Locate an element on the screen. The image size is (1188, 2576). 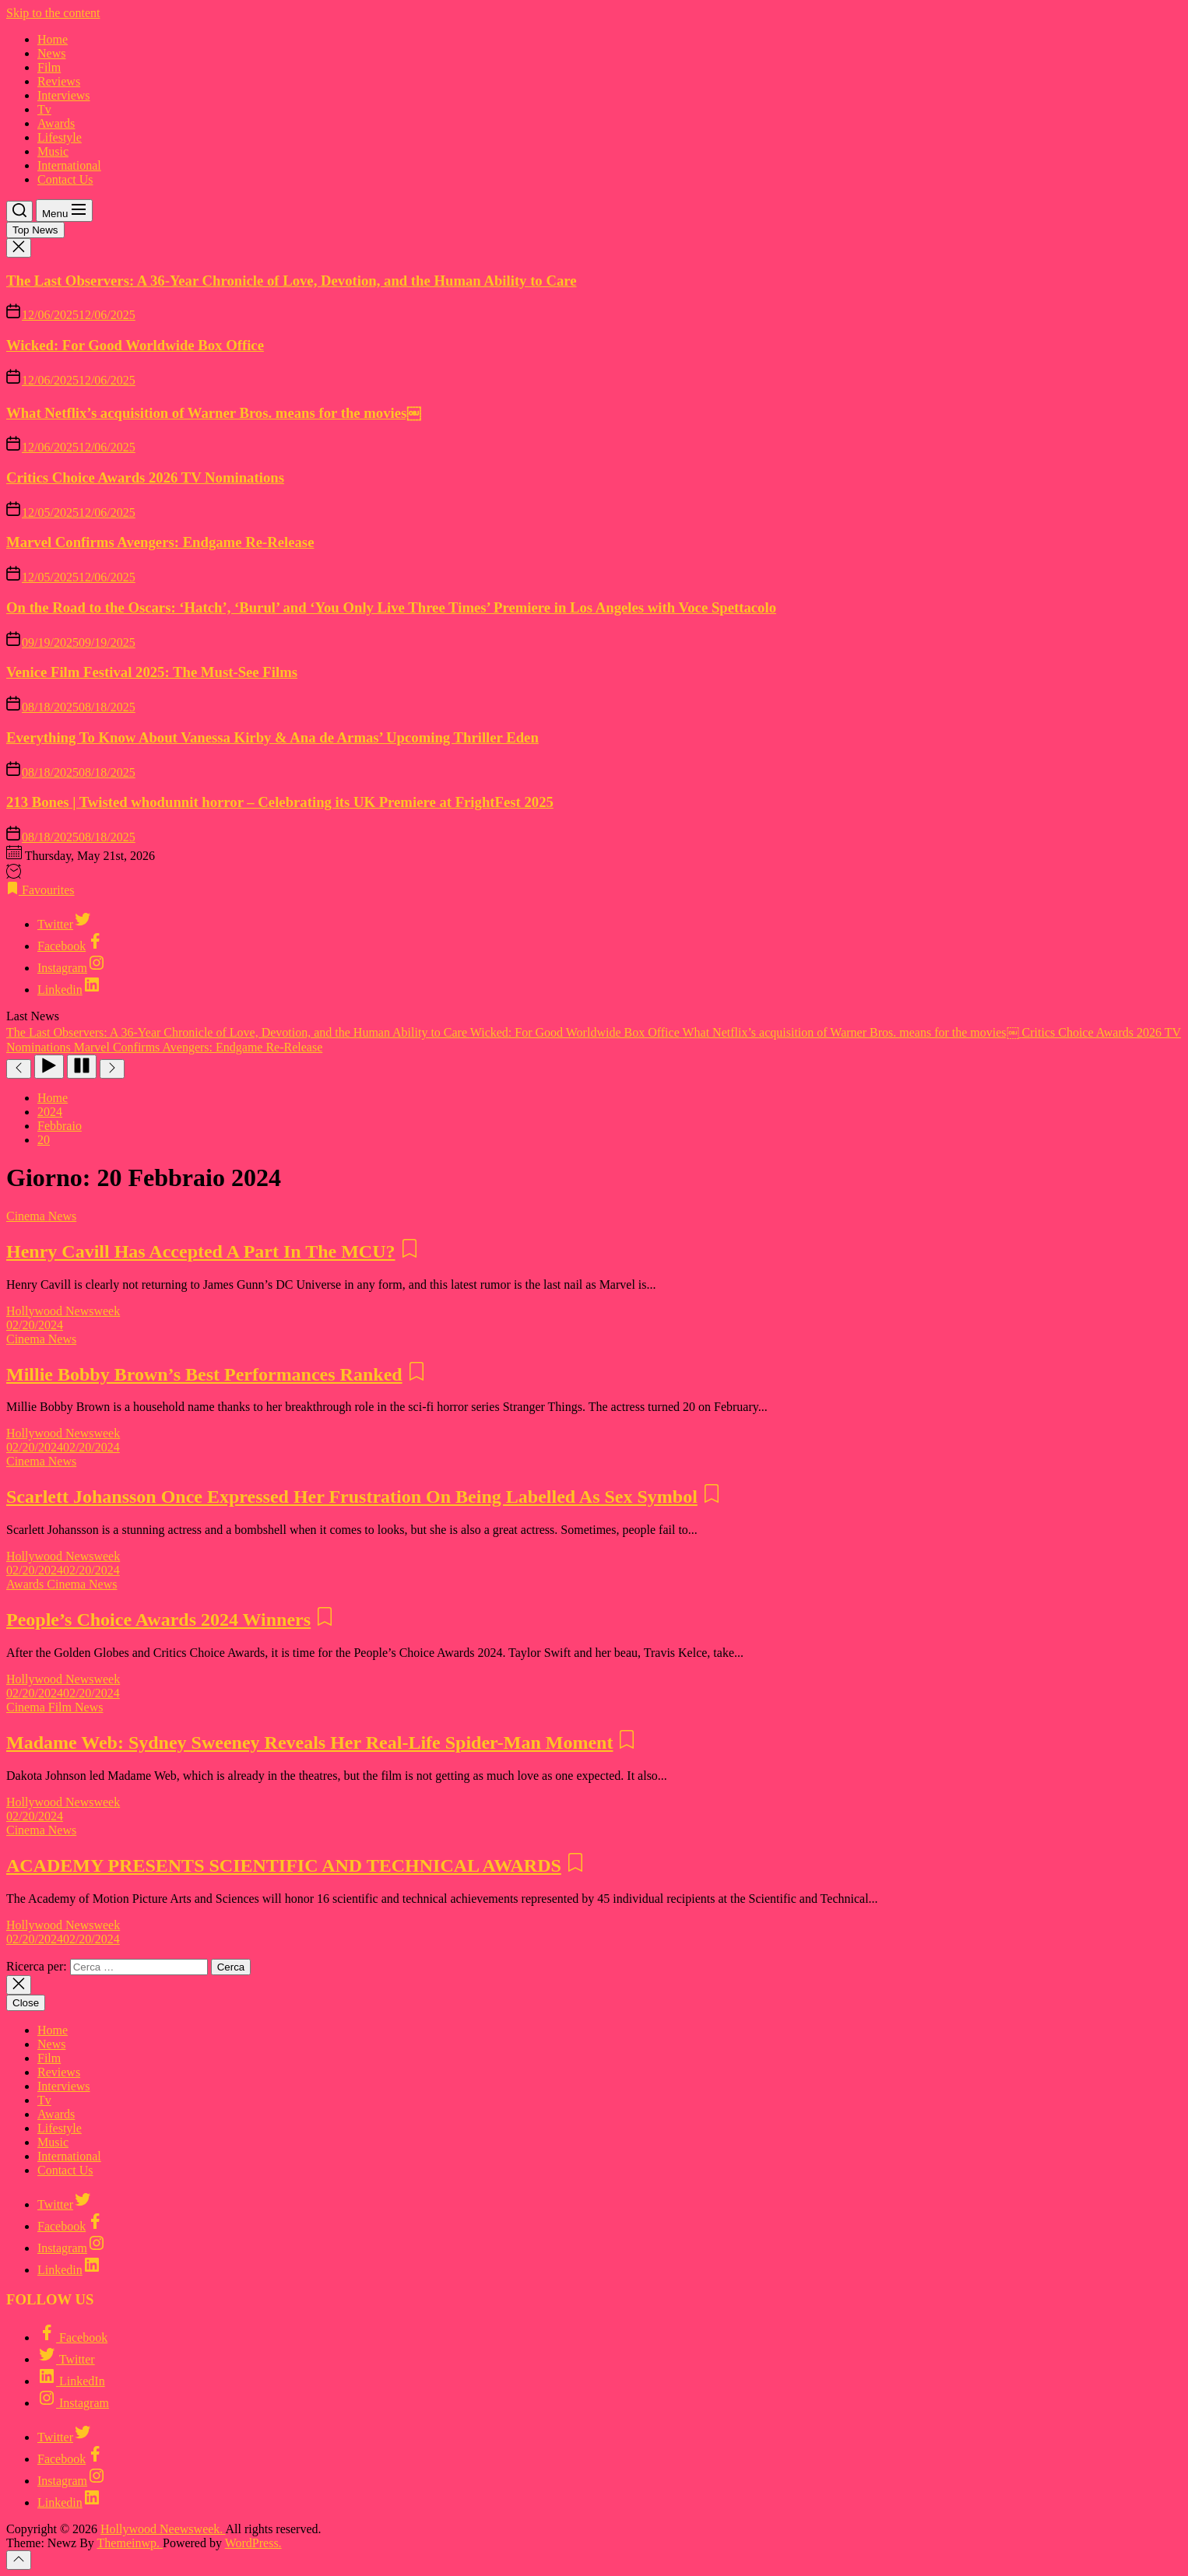
Hollywood Newsweek is located at coordinates (63, 1311).